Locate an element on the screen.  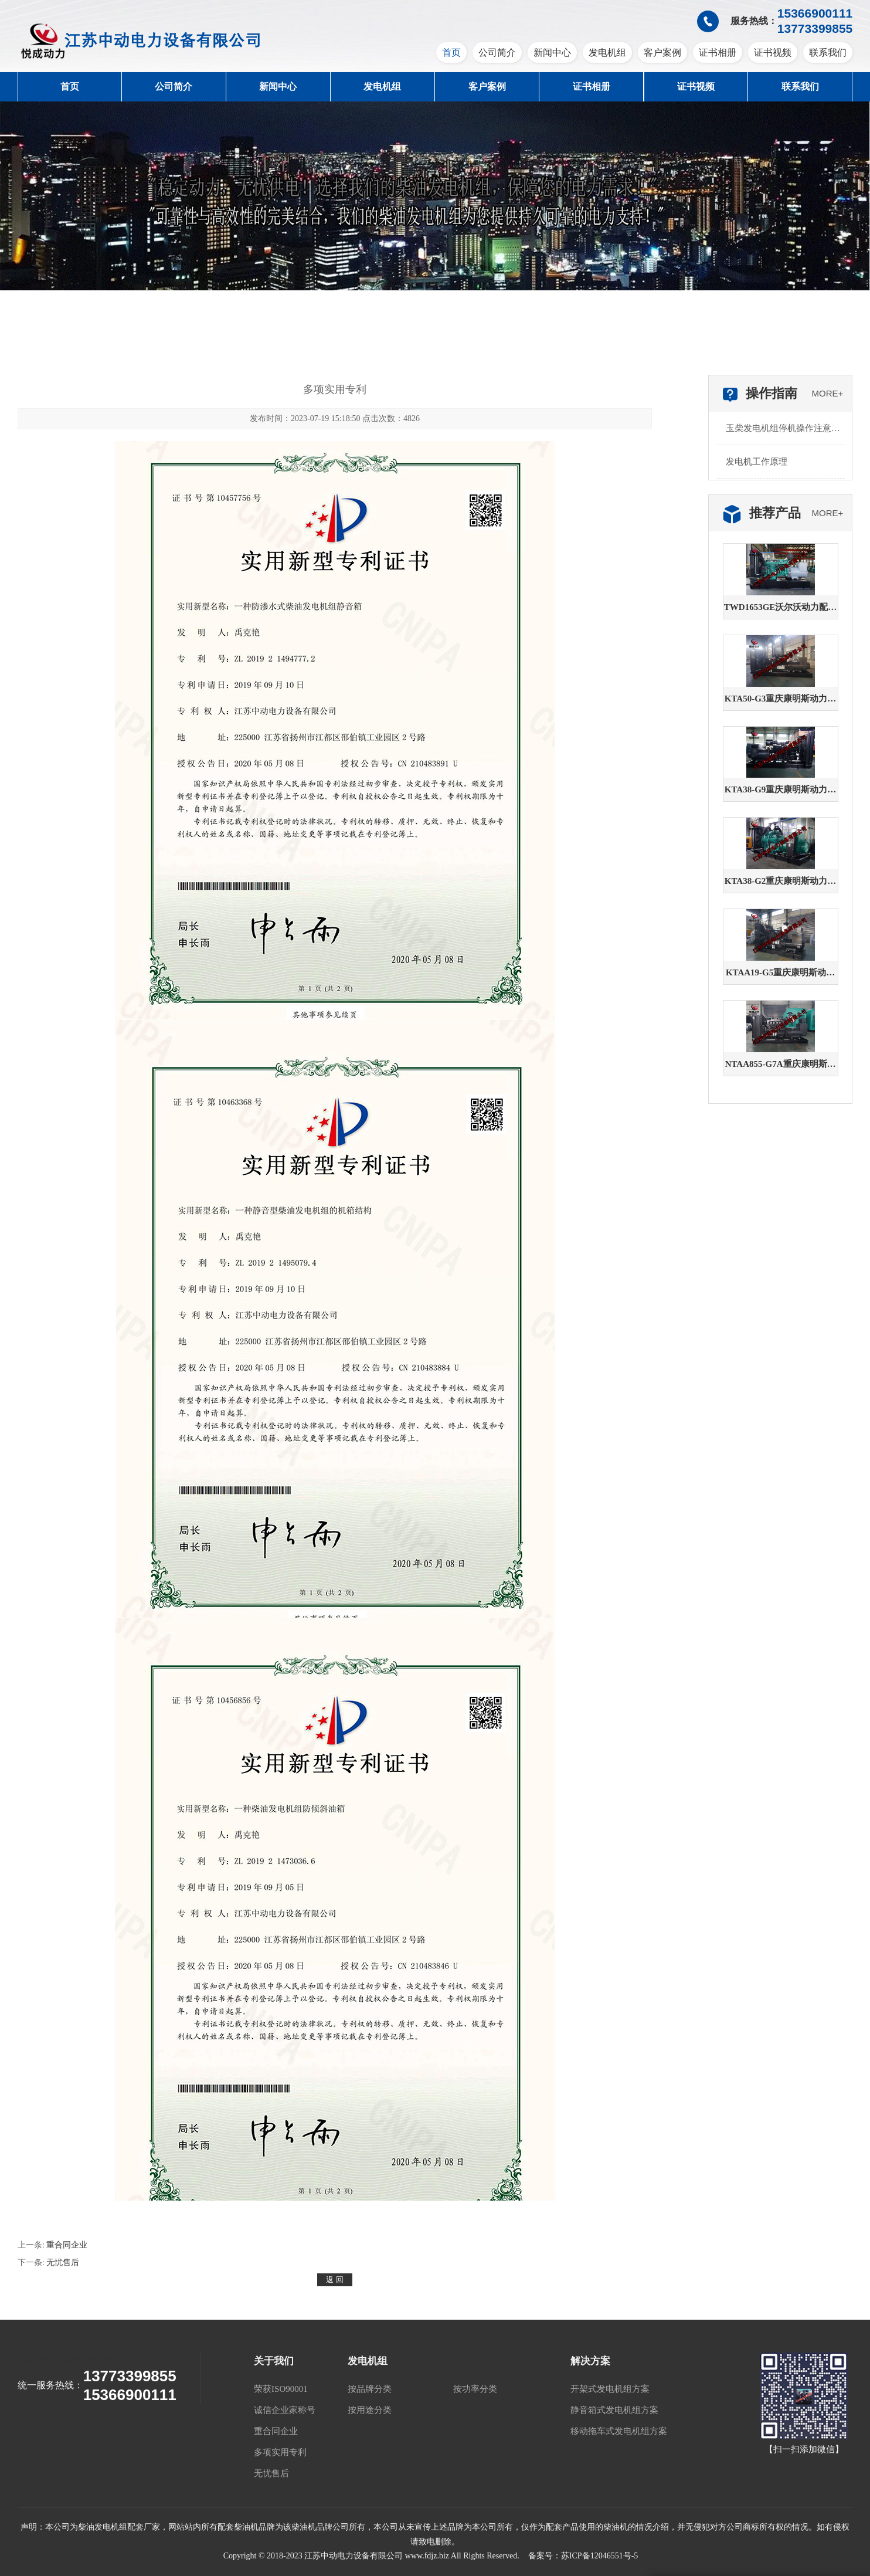
按品牌分类 is located at coordinates (370, 2389).